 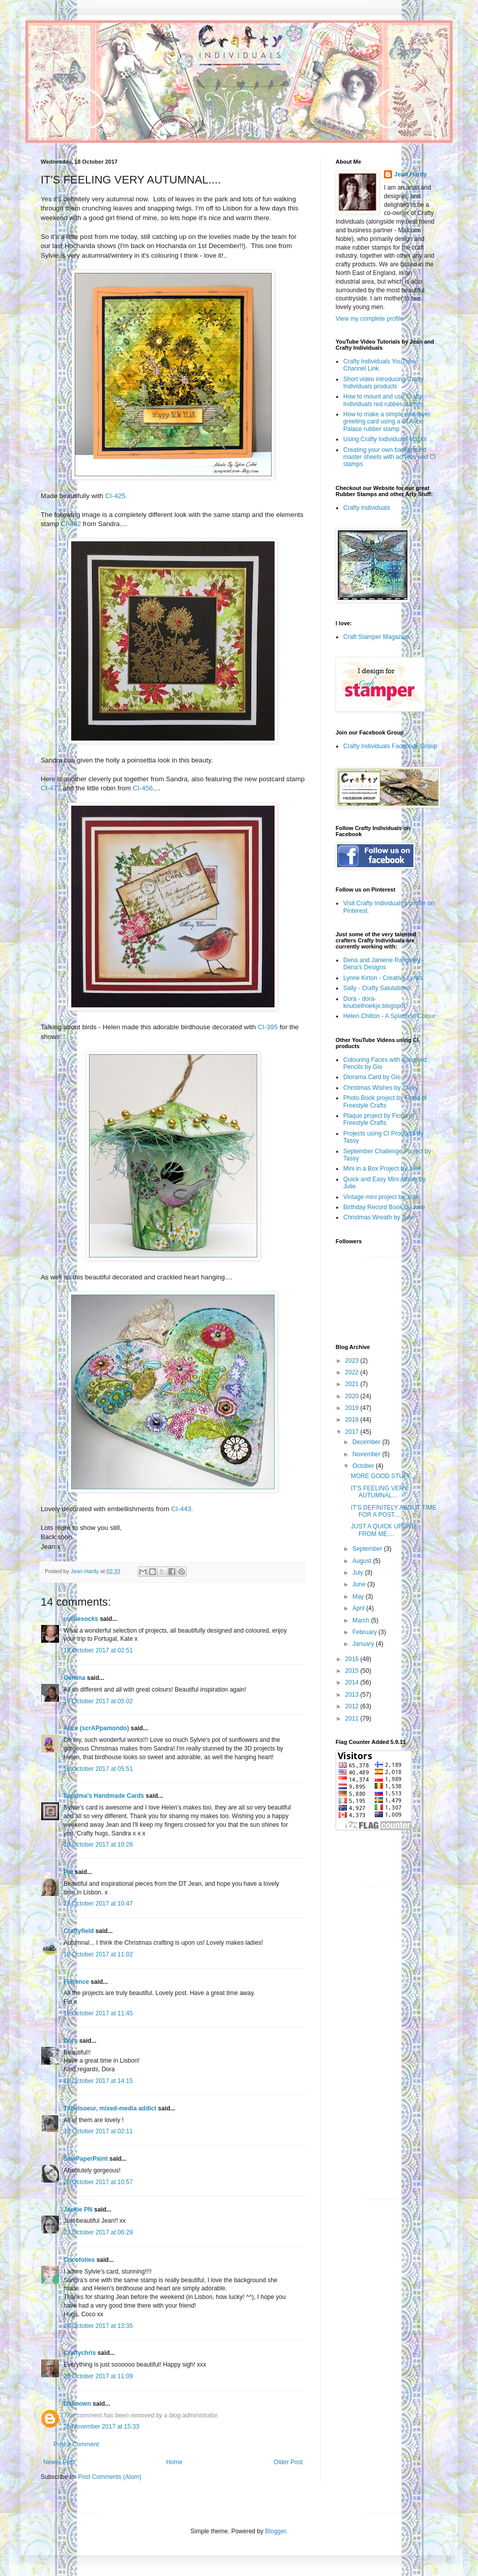 I want to click on Jackie PN, so click(x=78, y=2209).